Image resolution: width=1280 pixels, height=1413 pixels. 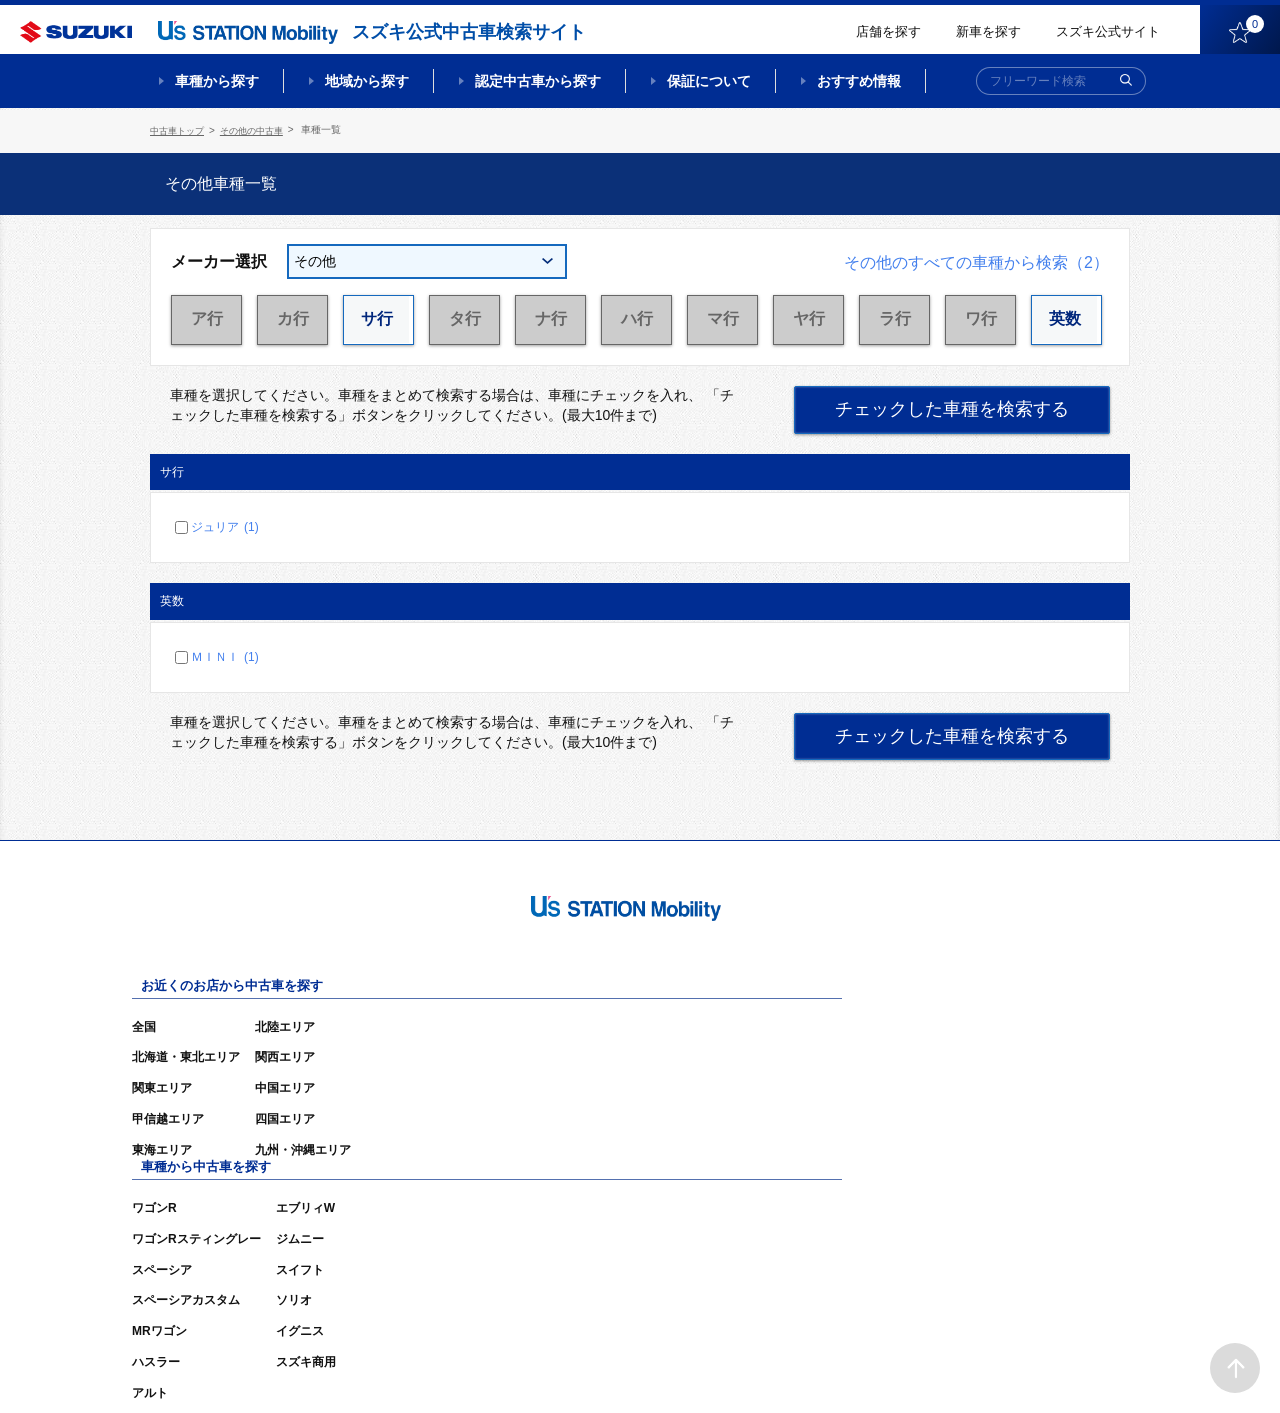 I want to click on 個人情報の取り扱いについて, so click(x=1052, y=1368).